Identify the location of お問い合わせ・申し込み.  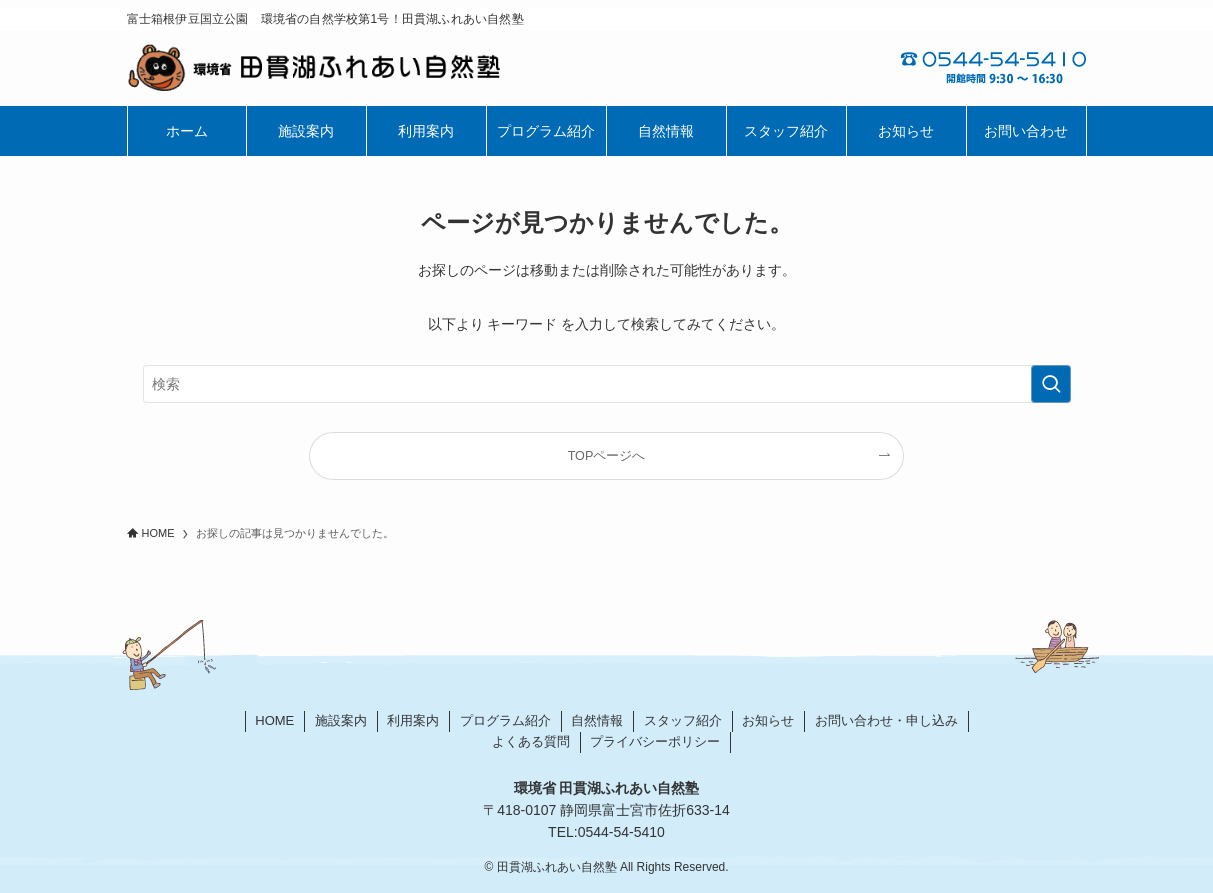
(886, 720).